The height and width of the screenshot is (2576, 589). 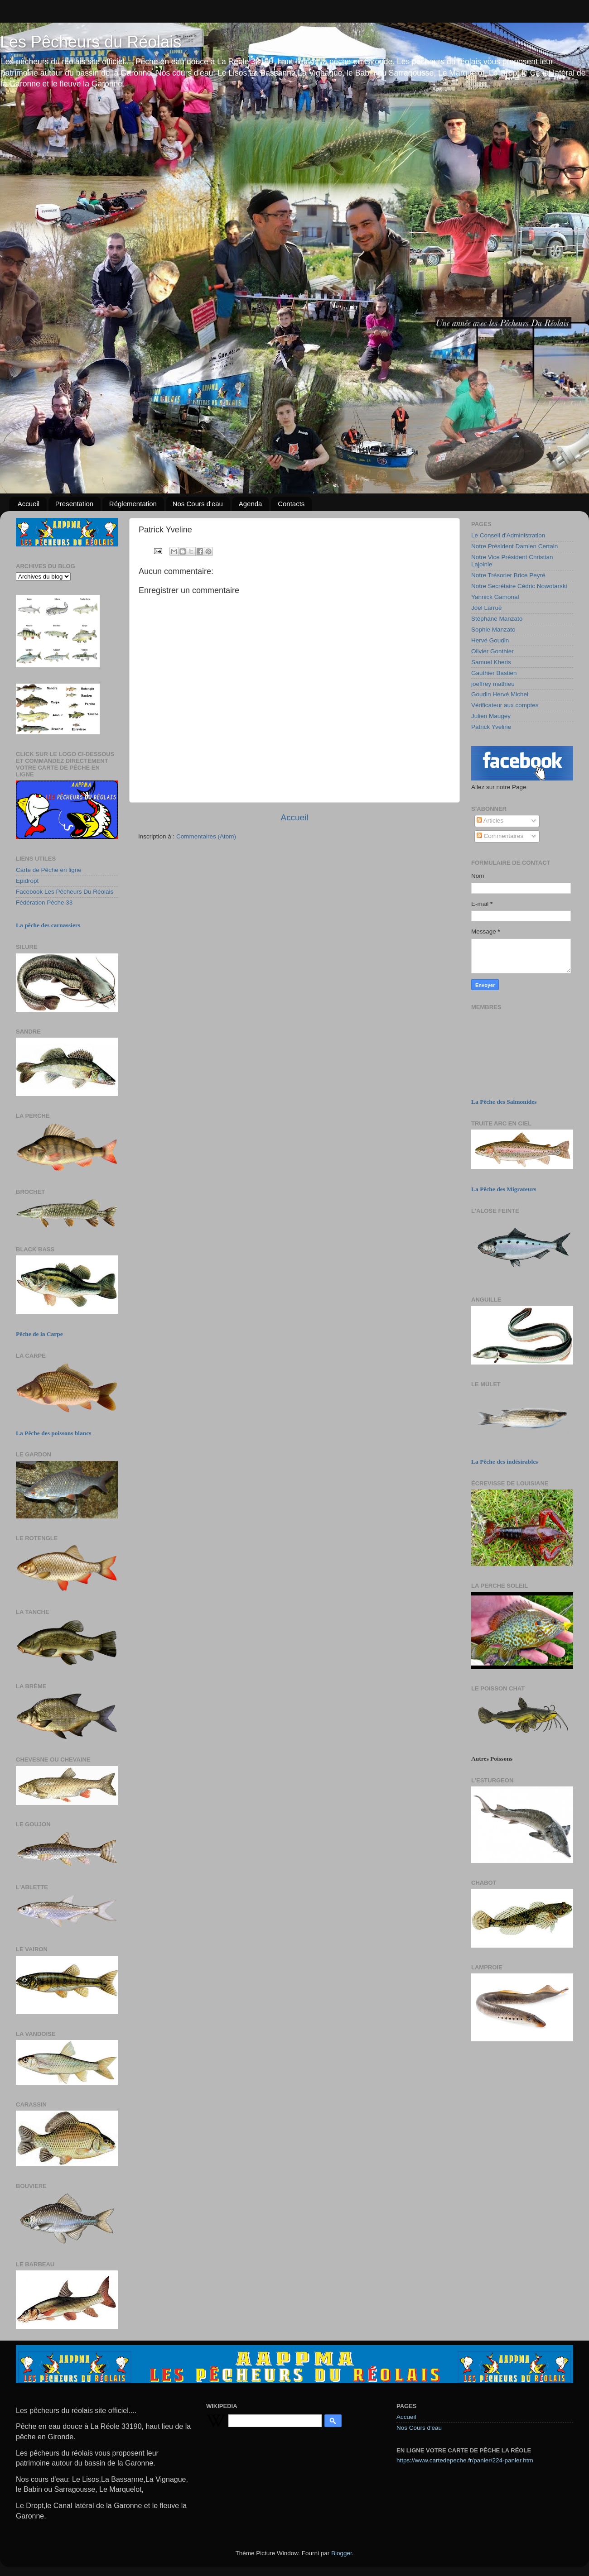 I want to click on Hervé Goudin, so click(x=490, y=640).